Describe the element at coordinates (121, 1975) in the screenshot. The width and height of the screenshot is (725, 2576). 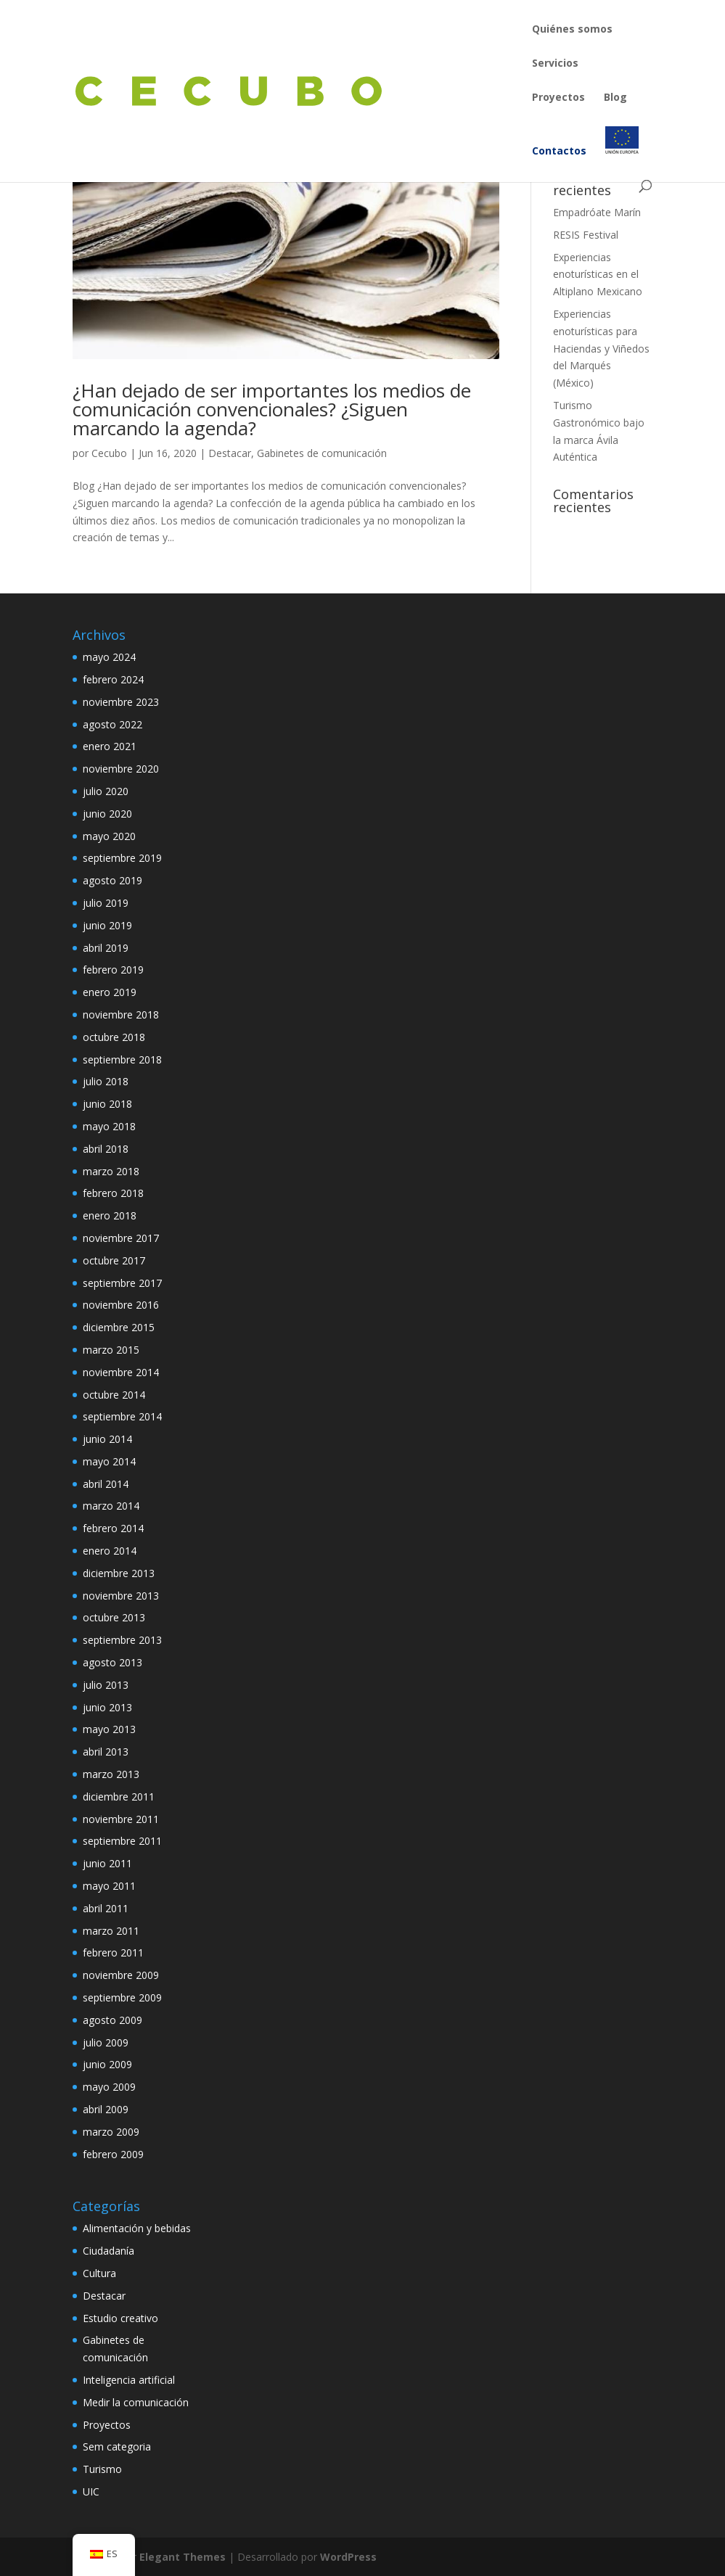
I see `noviembre 2009` at that location.